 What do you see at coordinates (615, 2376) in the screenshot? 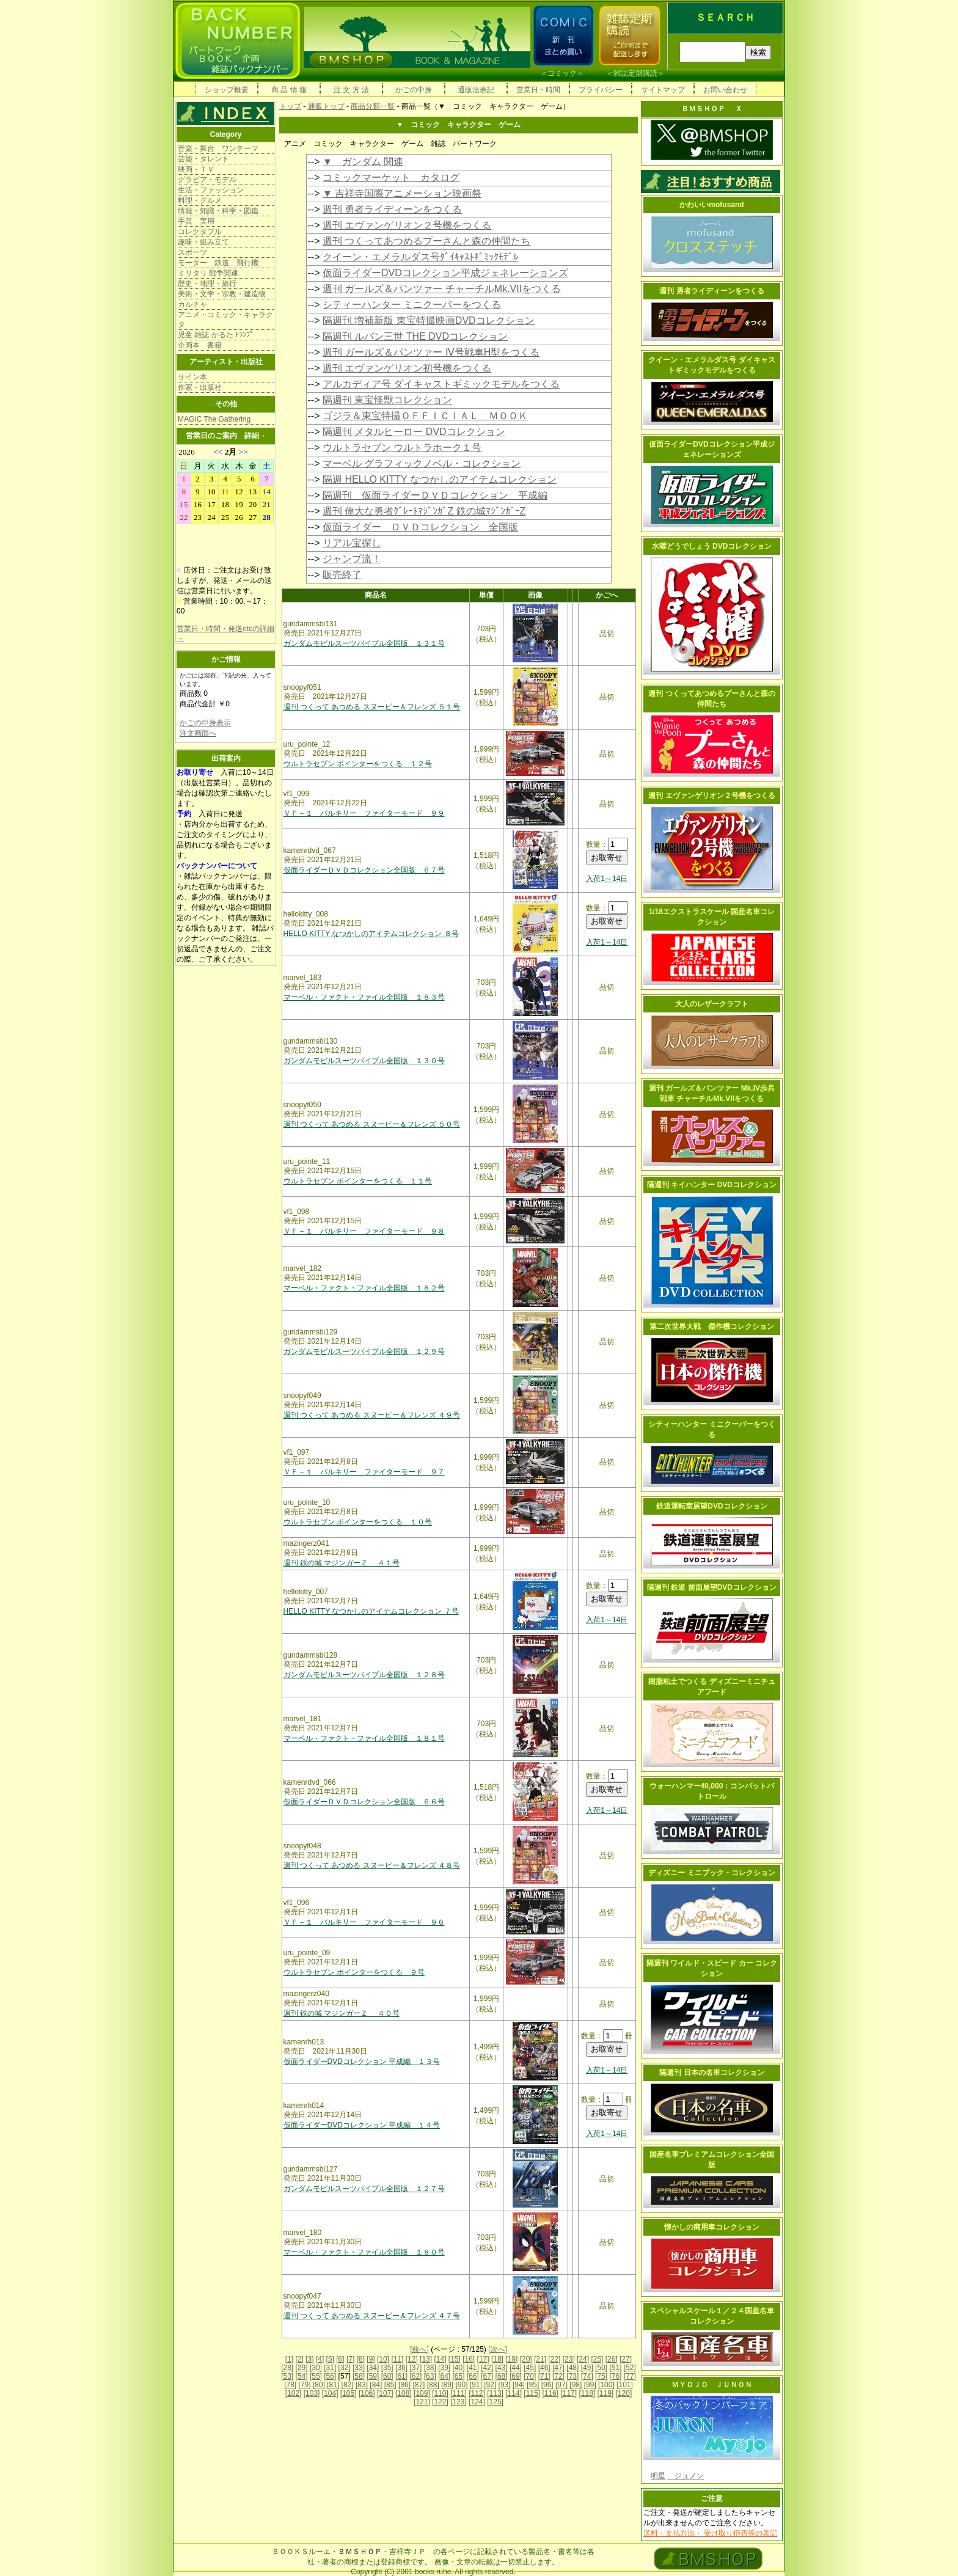
I see `[76]` at bounding box center [615, 2376].